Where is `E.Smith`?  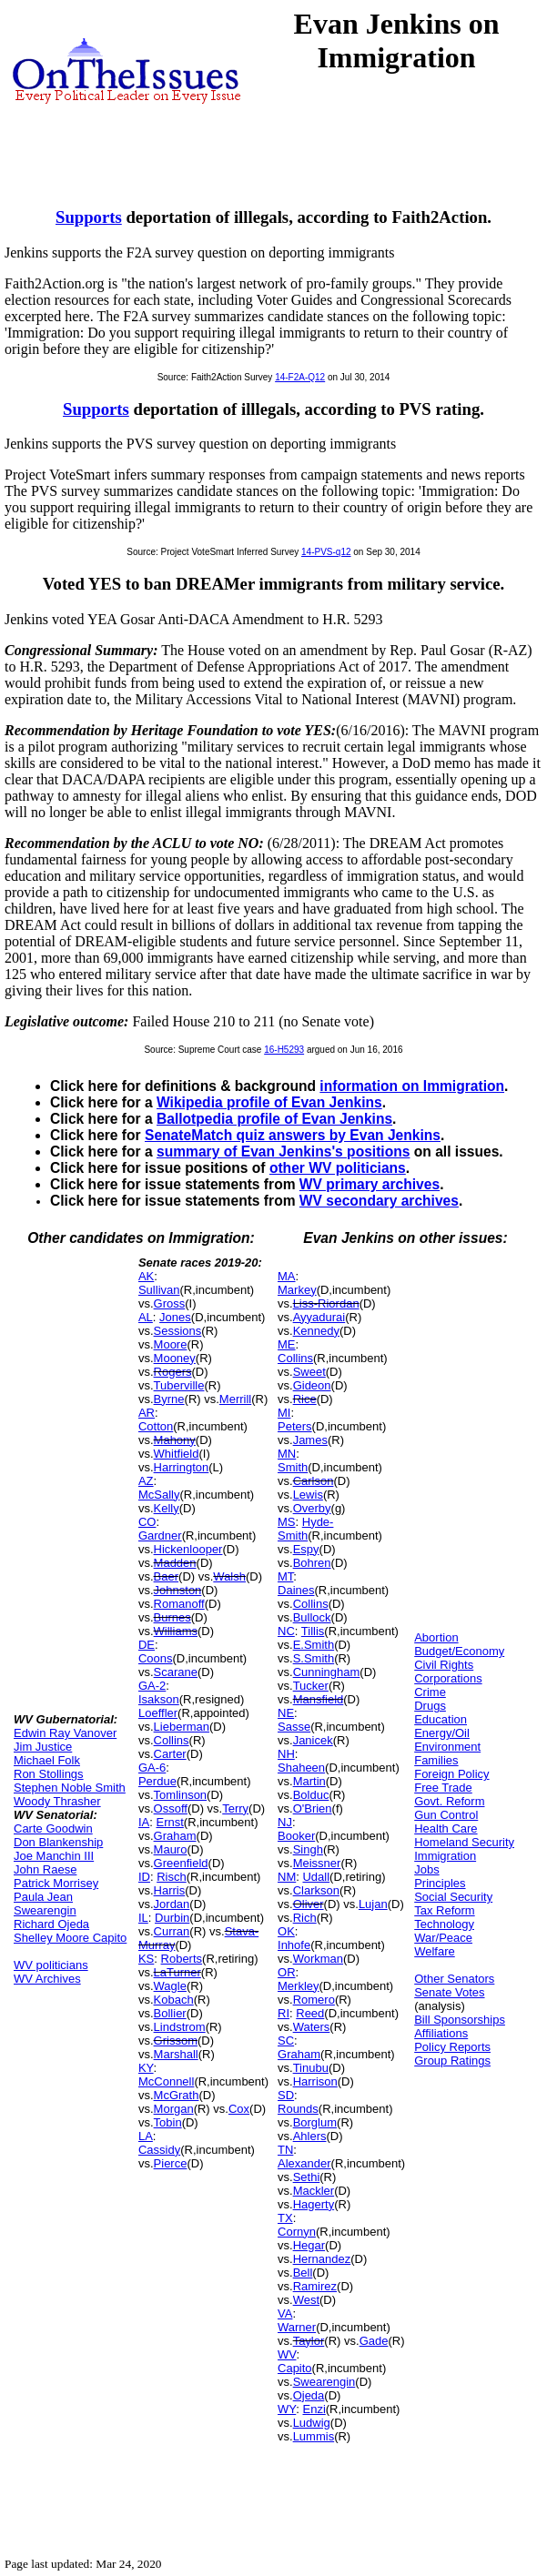
E.Smith is located at coordinates (314, 1645).